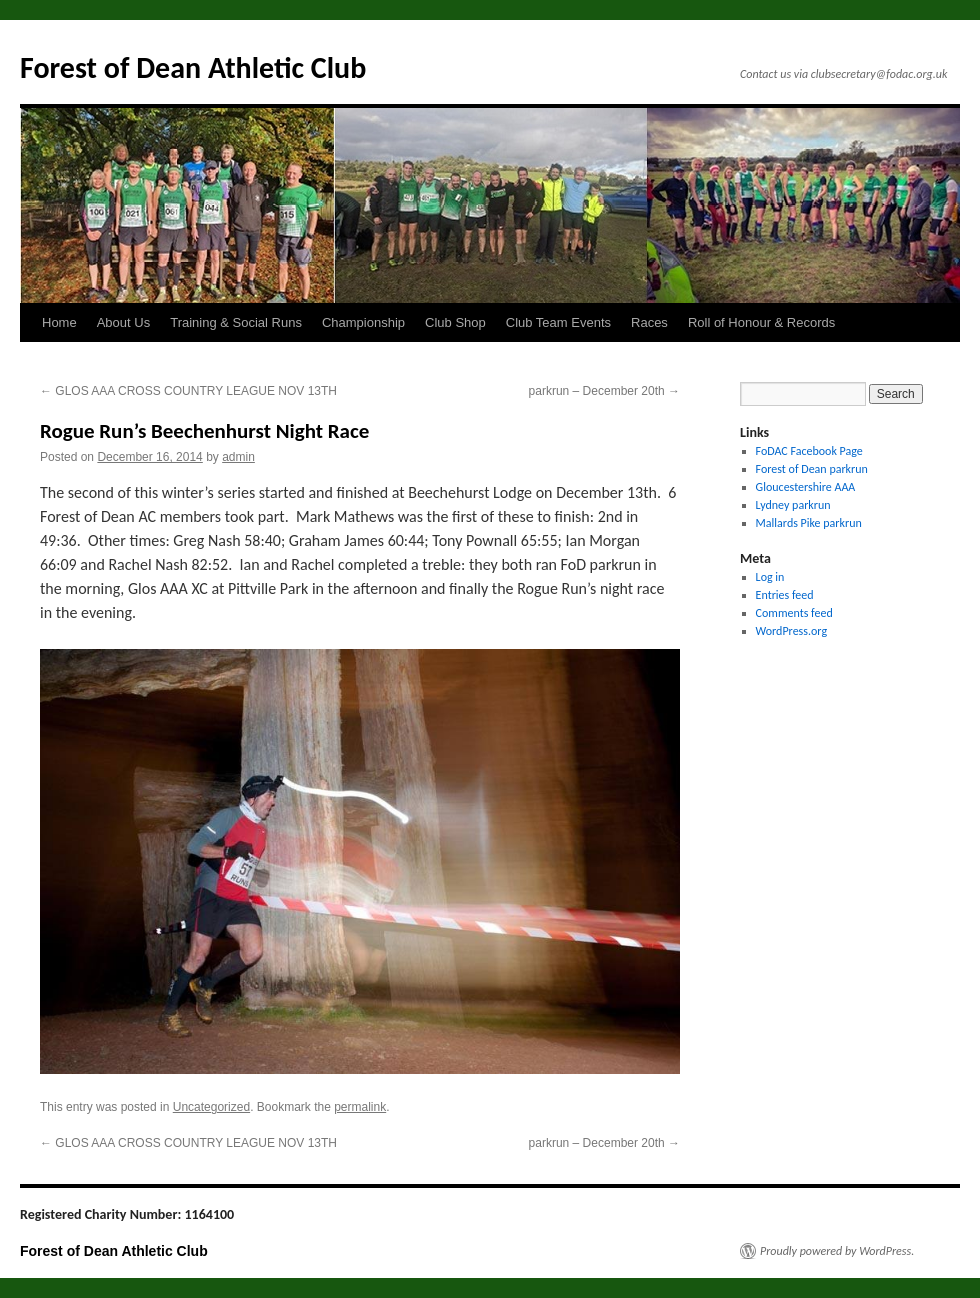 Image resolution: width=980 pixels, height=1298 pixels. I want to click on Lydney parkrun, so click(793, 505).